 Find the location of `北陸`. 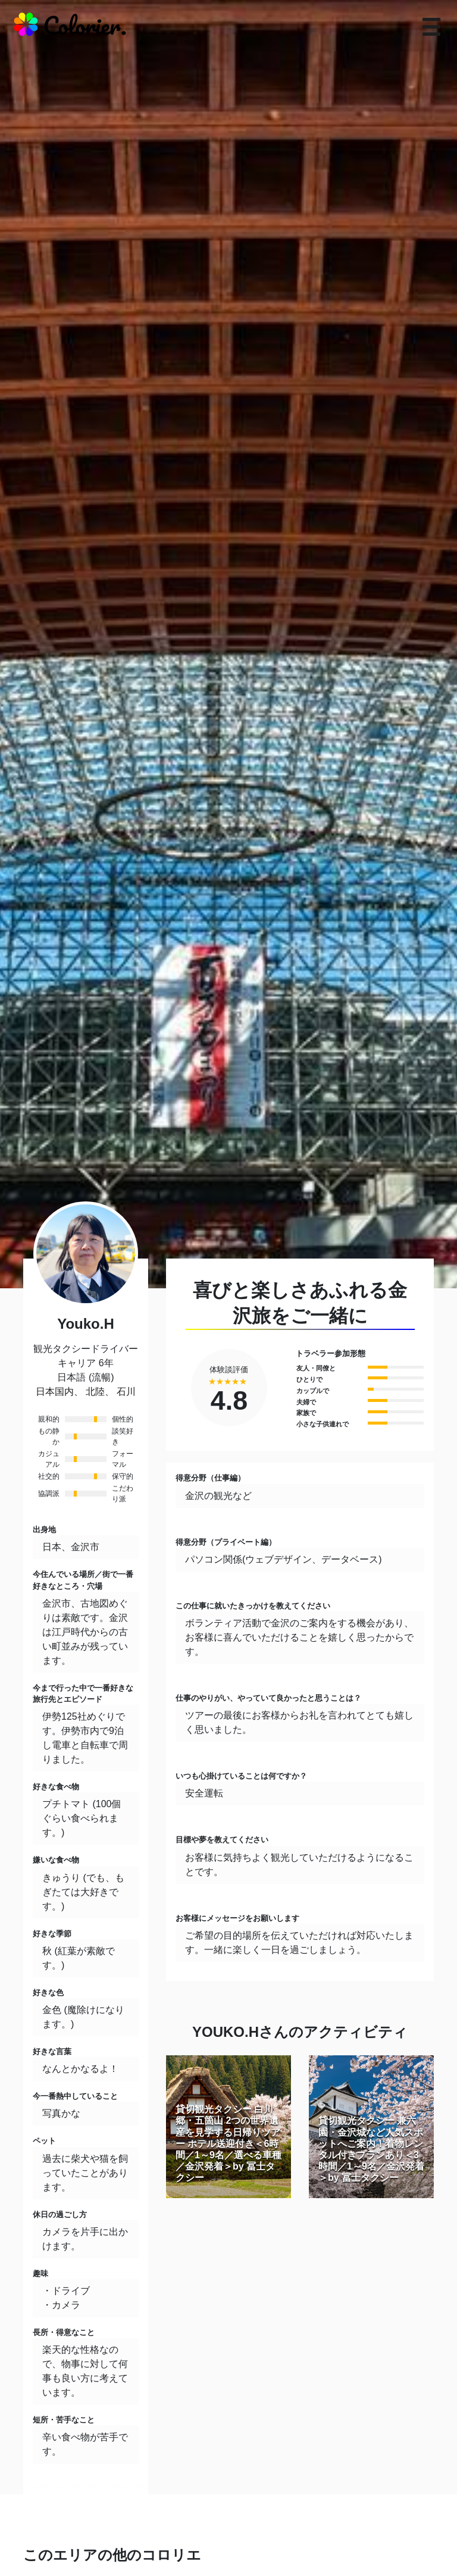

北陸 is located at coordinates (95, 1391).